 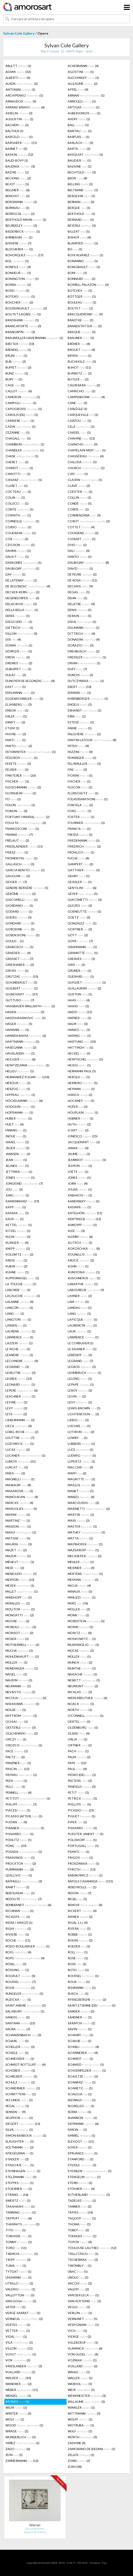 I want to click on LABOUREUR (9), so click(x=86, y=1290).